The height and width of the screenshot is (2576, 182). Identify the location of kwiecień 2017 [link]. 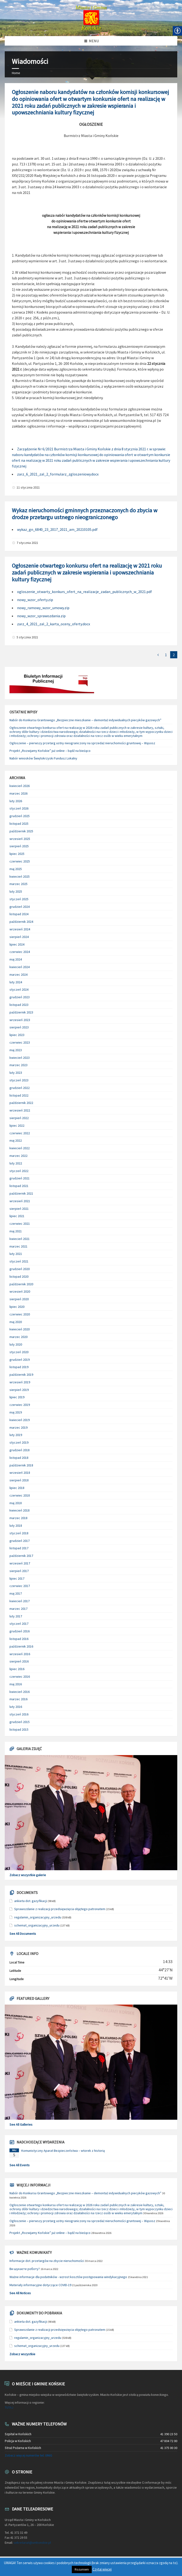
(19, 1601).